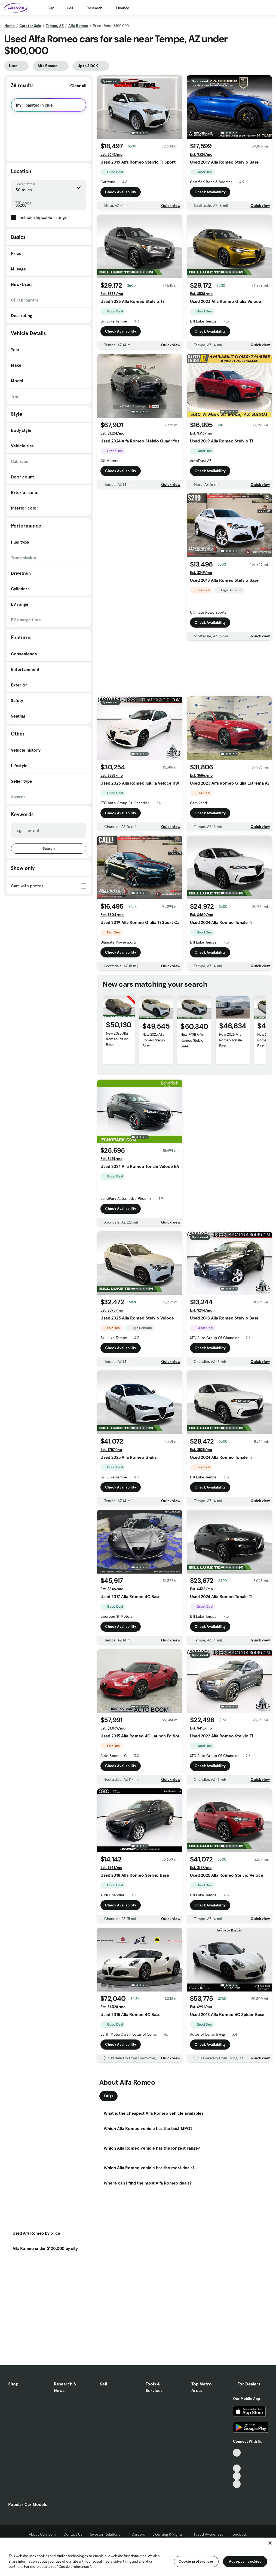  I want to click on Check Availability, so click(120, 191).